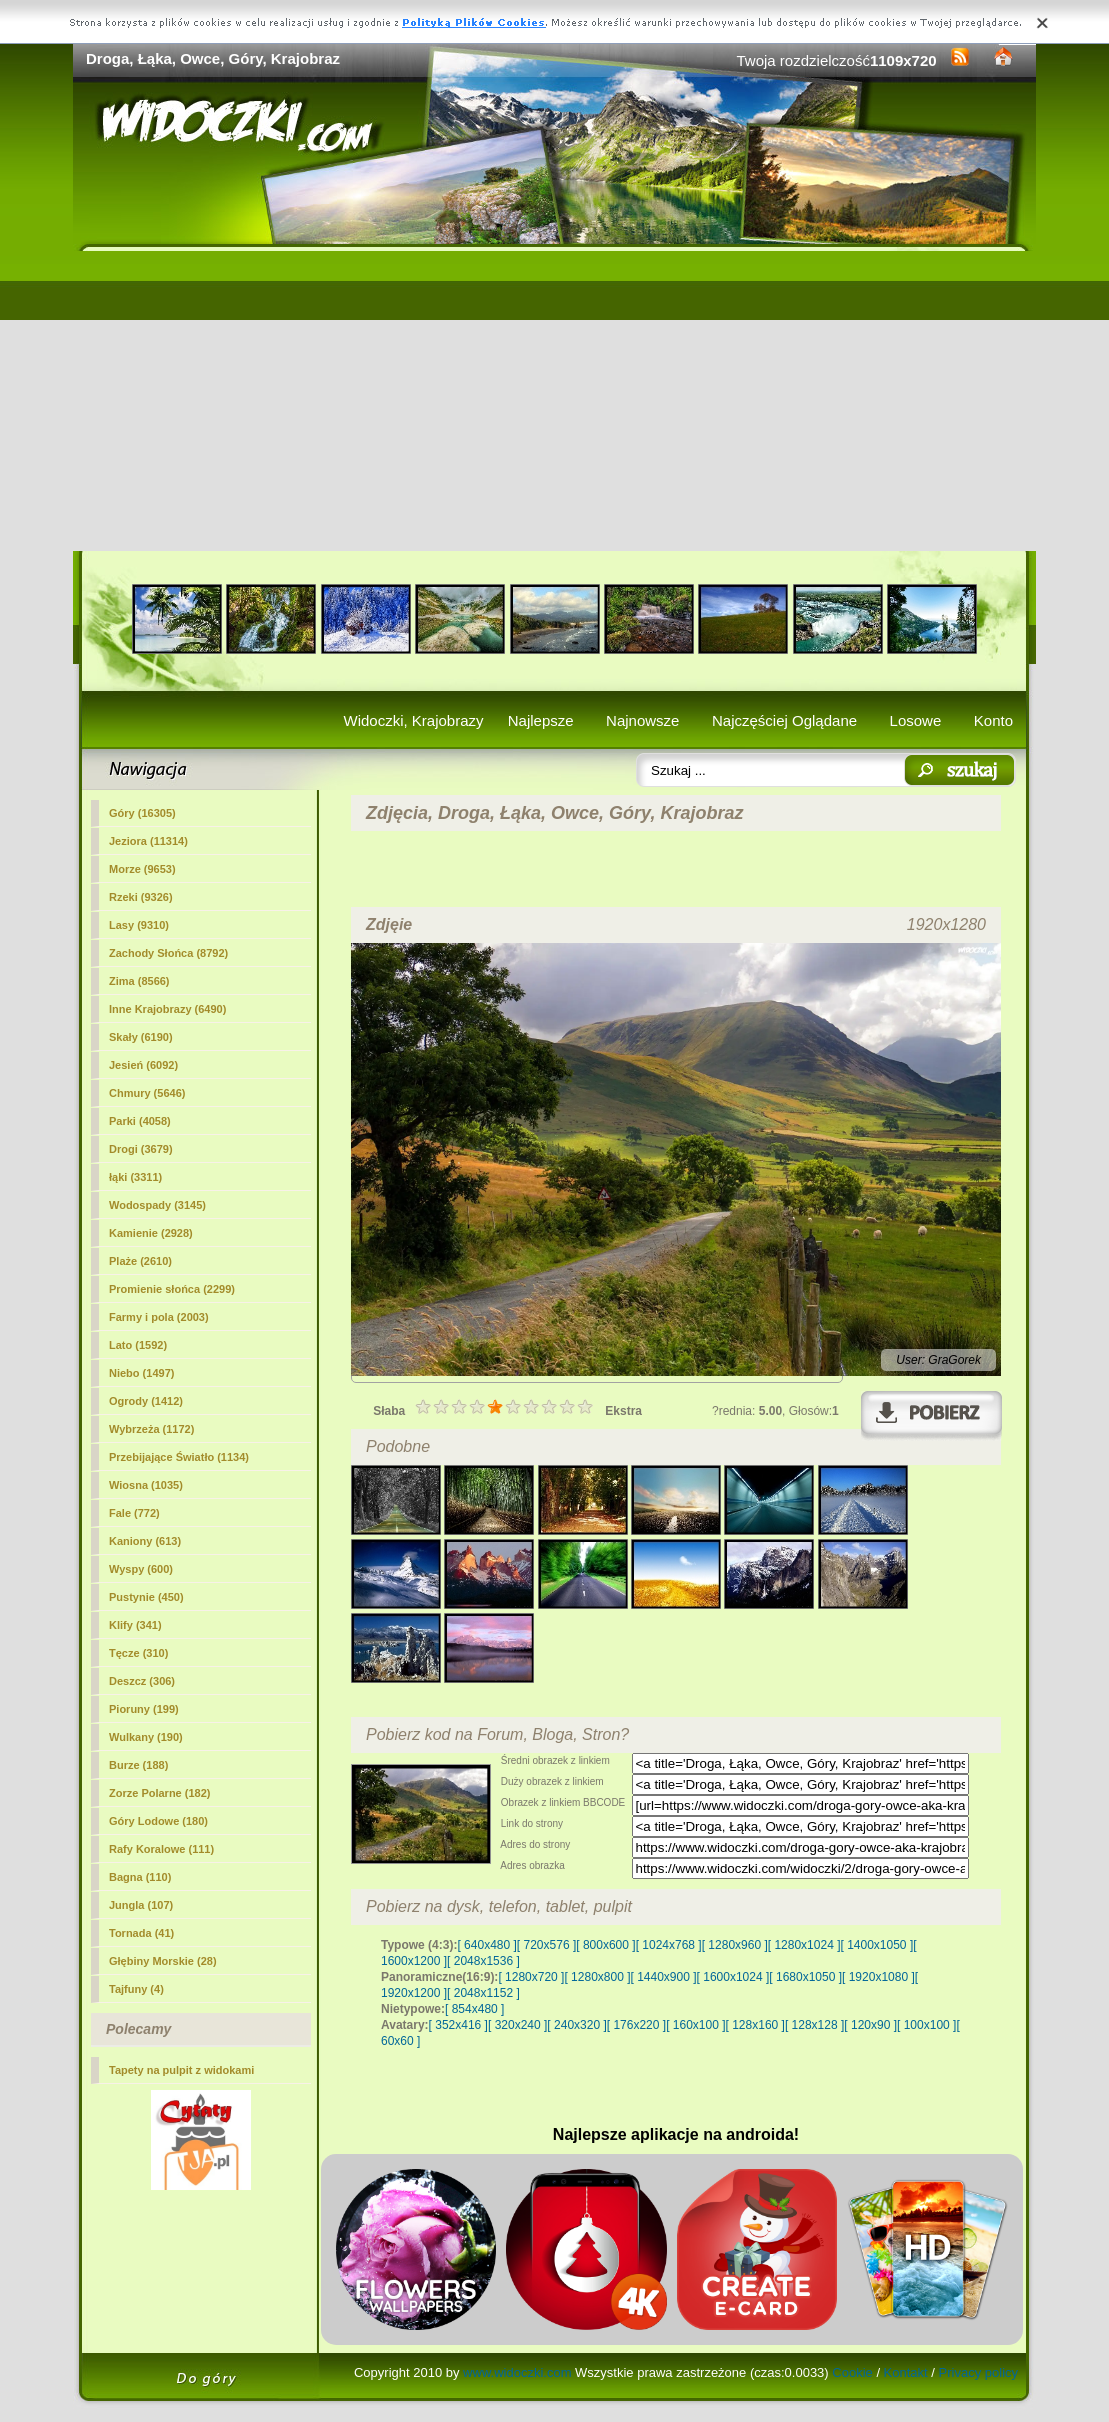 The height and width of the screenshot is (2422, 1109). What do you see at coordinates (486, 1945) in the screenshot?
I see `[ 640x480 ]` at bounding box center [486, 1945].